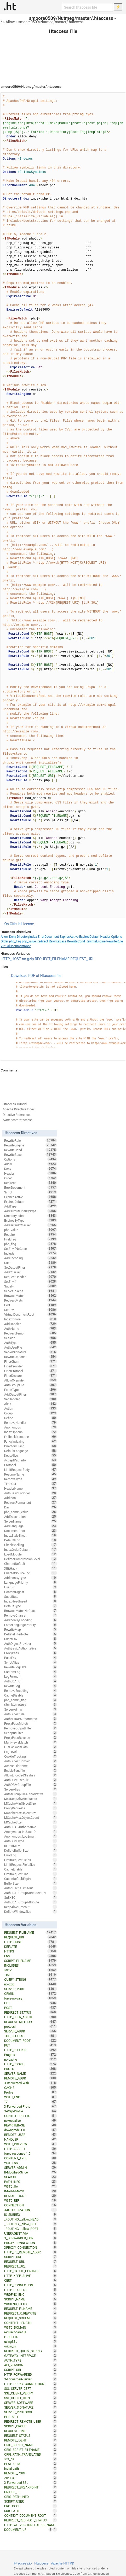 The image size is (126, 2576). Describe the element at coordinates (30, 2323) in the screenshot. I see `CONTENT_LENGTH` at that location.